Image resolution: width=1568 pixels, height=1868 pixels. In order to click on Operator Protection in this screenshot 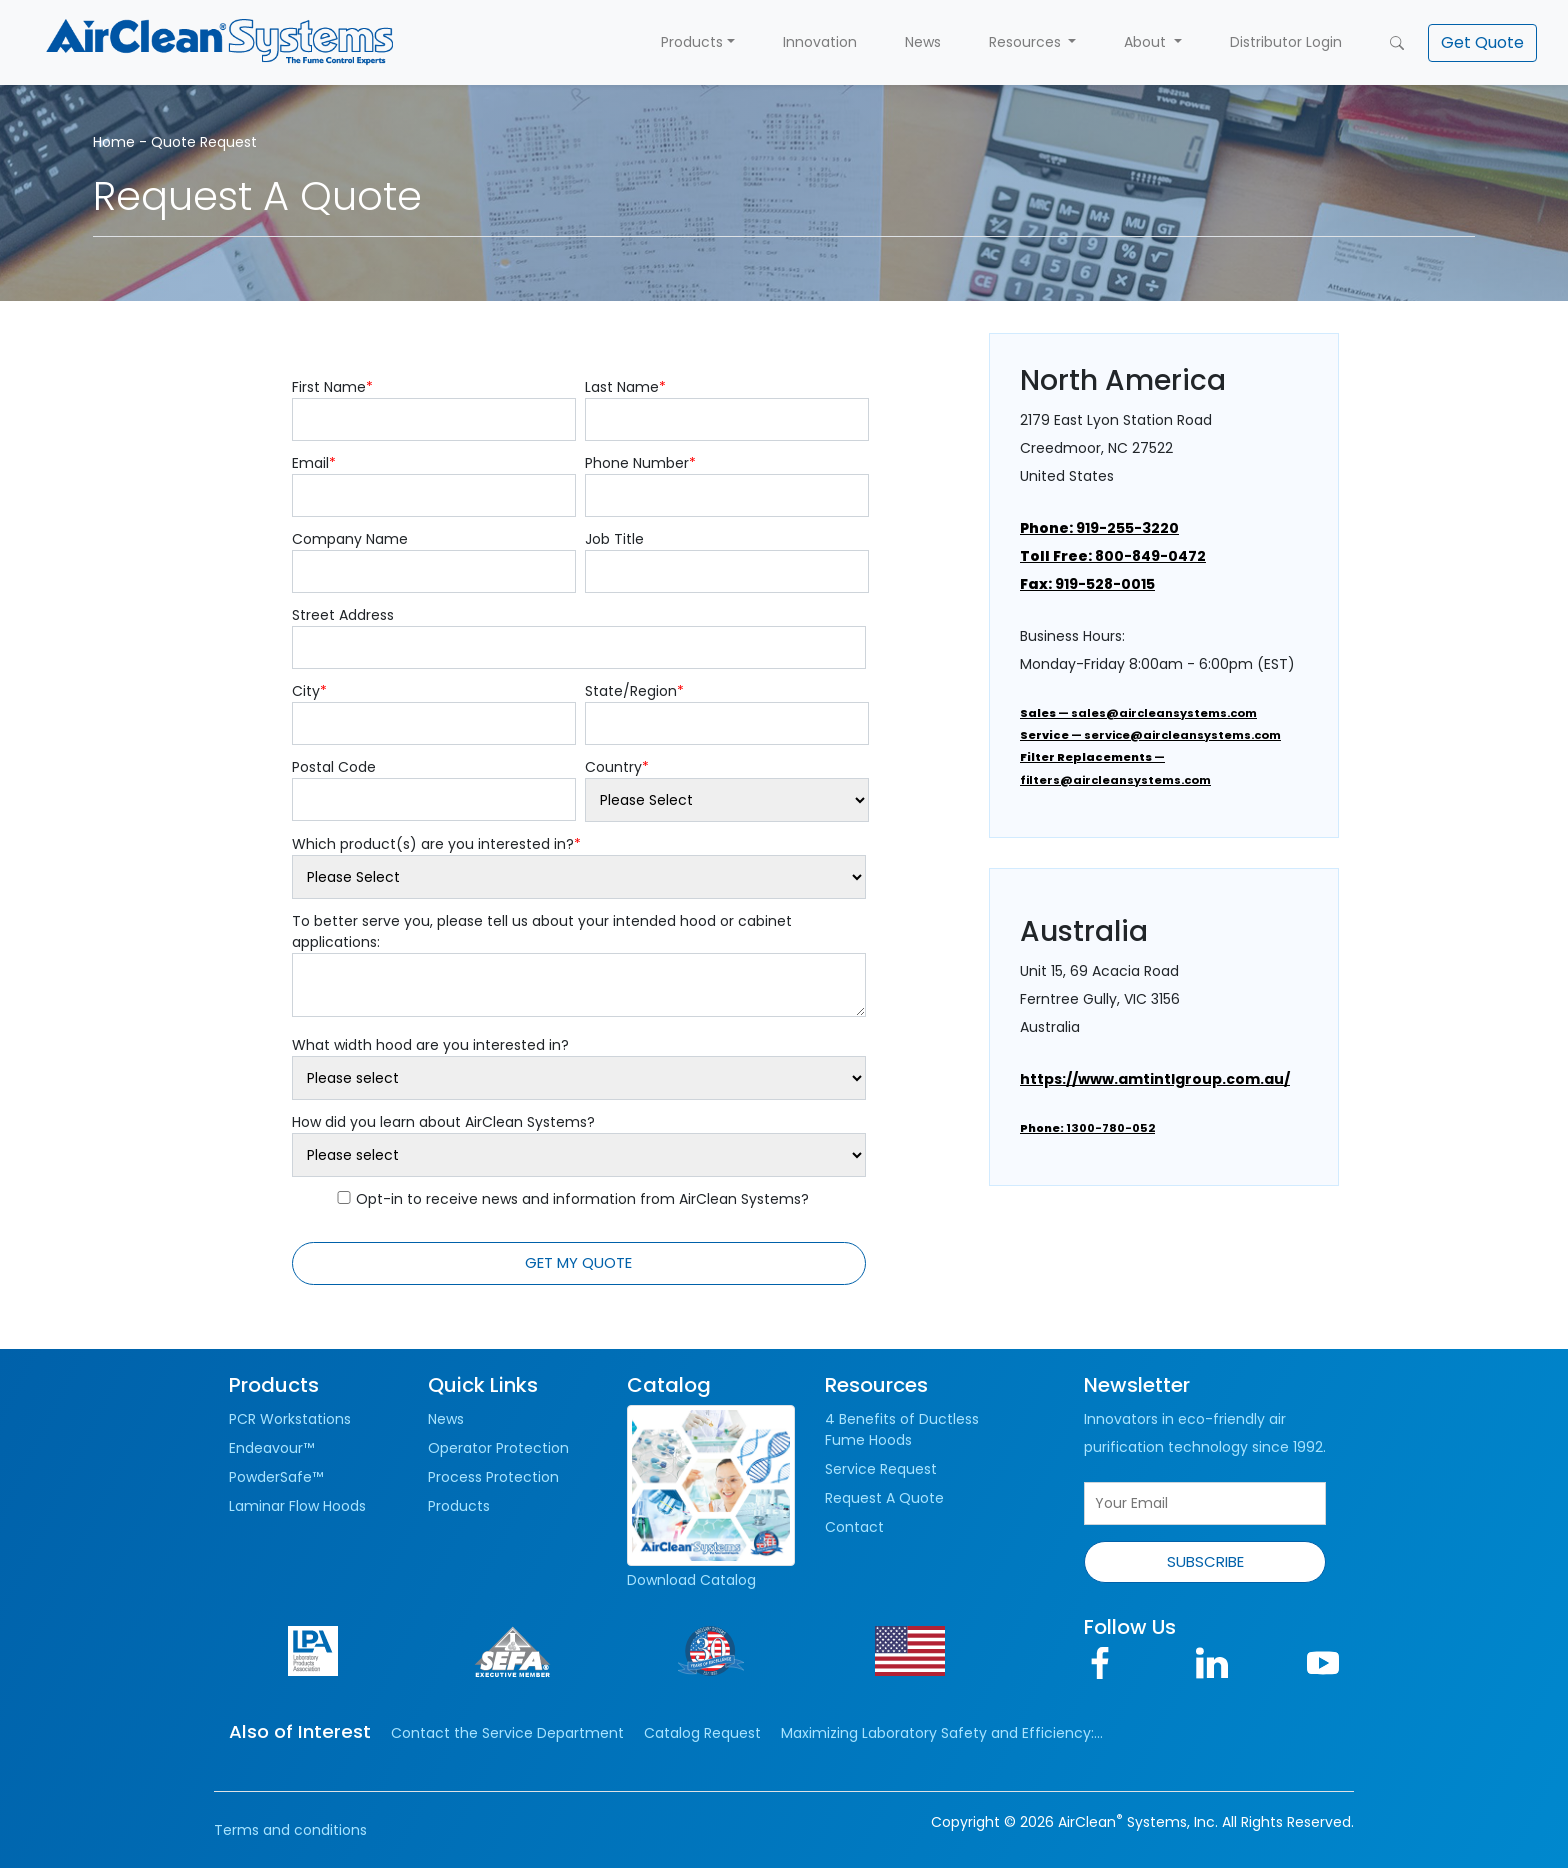, I will do `click(498, 1448)`.